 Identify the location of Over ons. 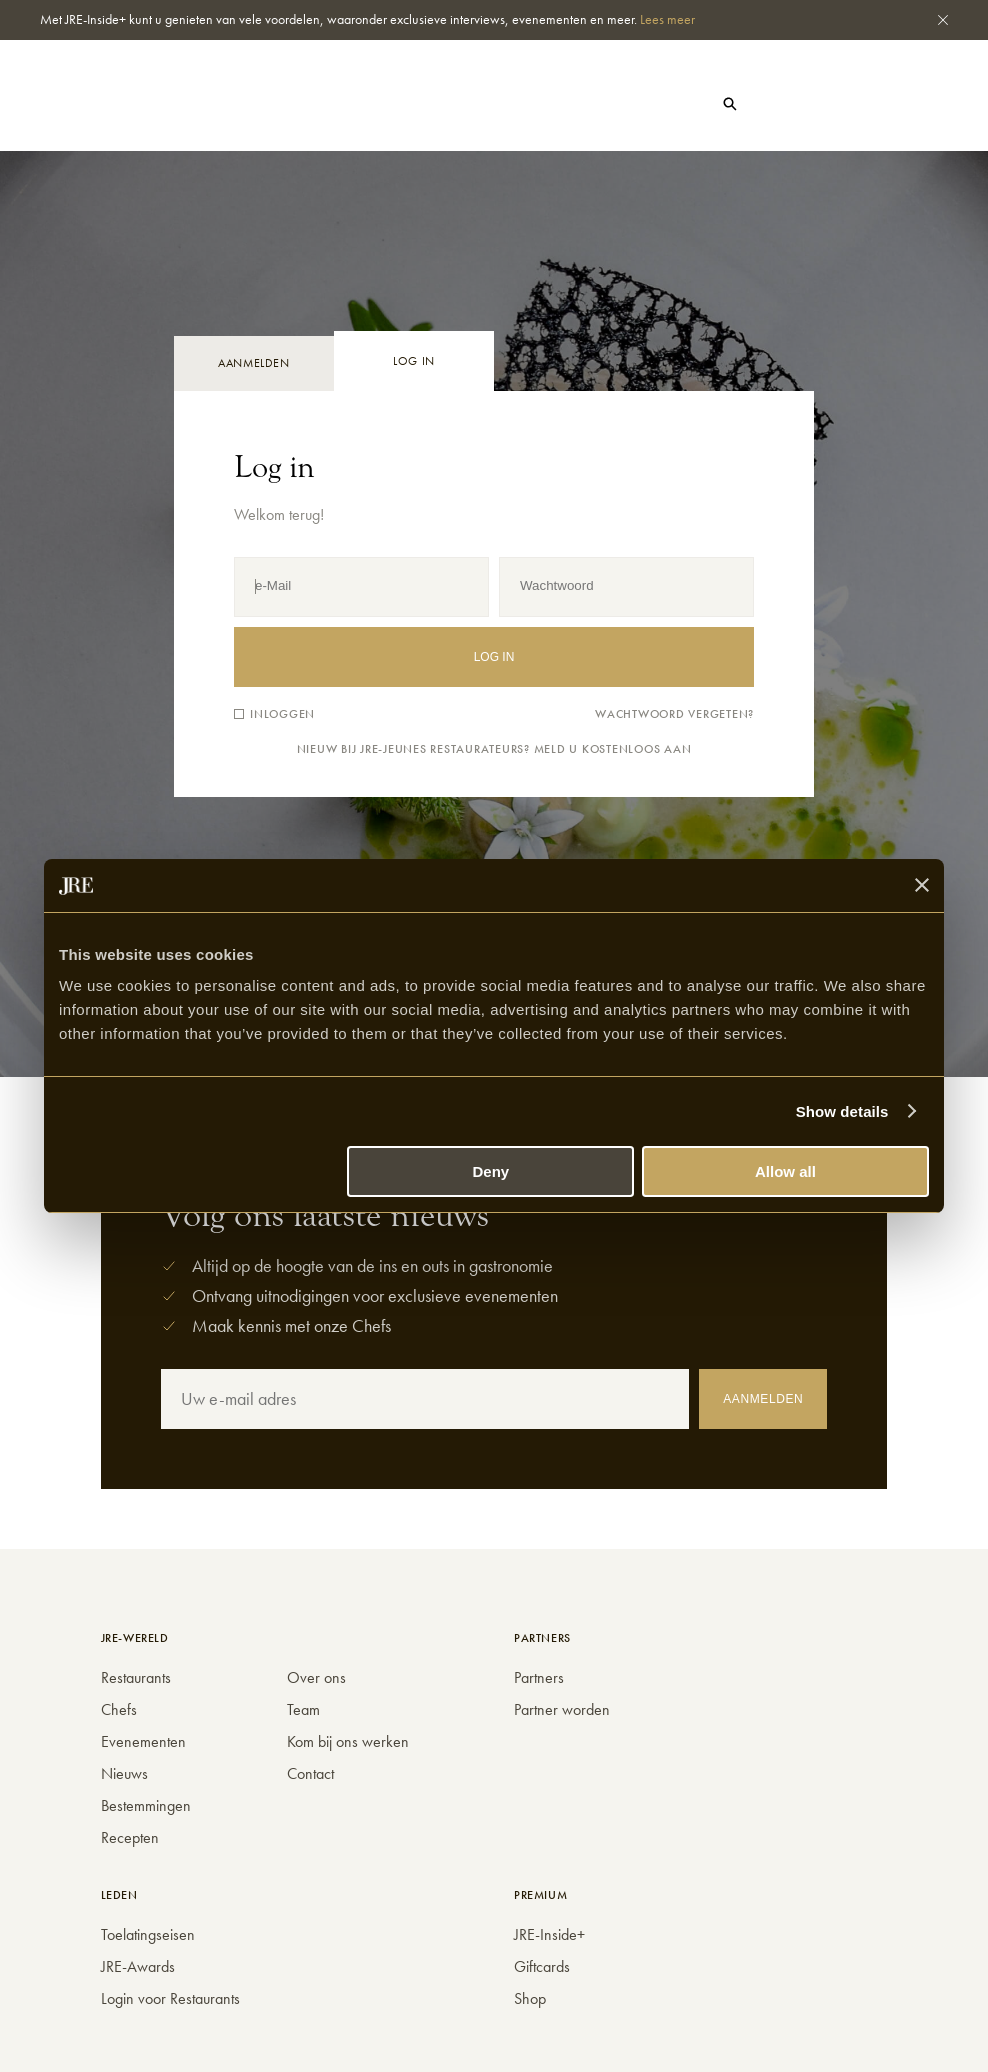
(316, 1677).